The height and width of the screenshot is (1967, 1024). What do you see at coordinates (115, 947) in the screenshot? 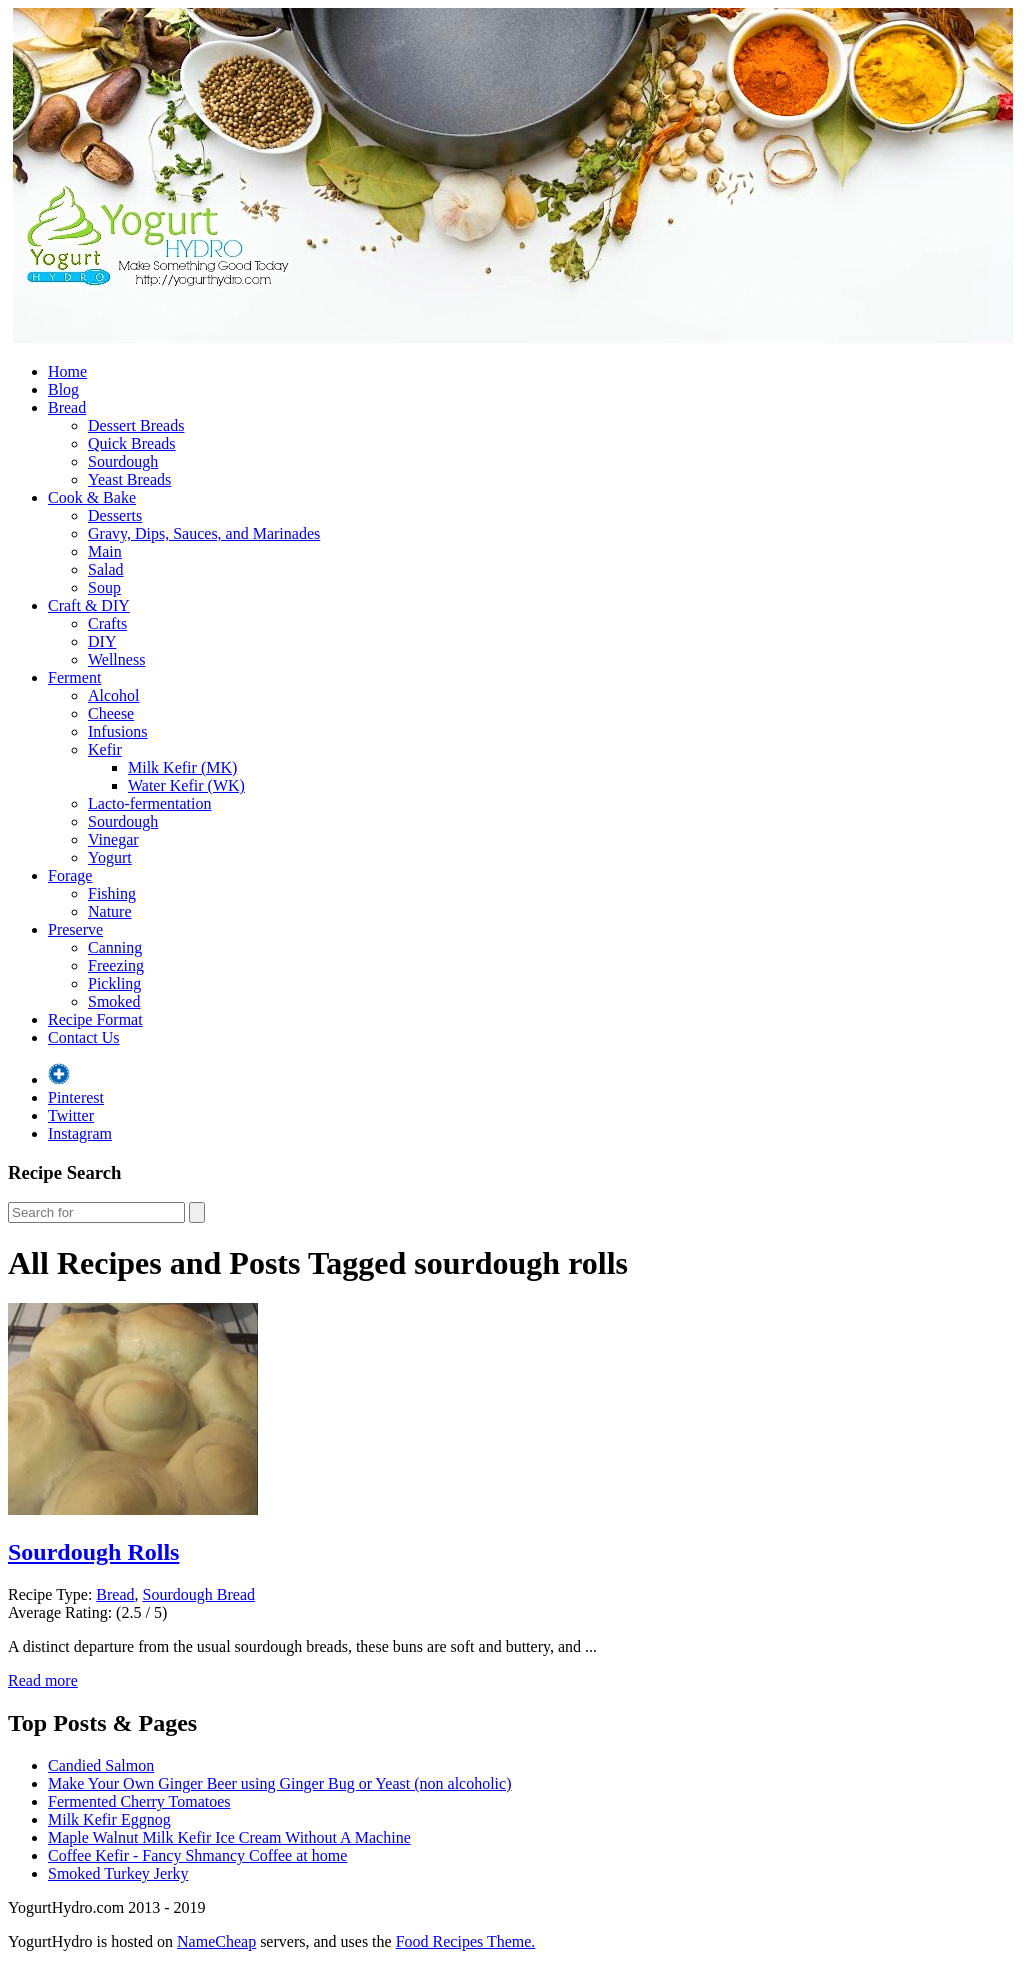
I see `Canning` at bounding box center [115, 947].